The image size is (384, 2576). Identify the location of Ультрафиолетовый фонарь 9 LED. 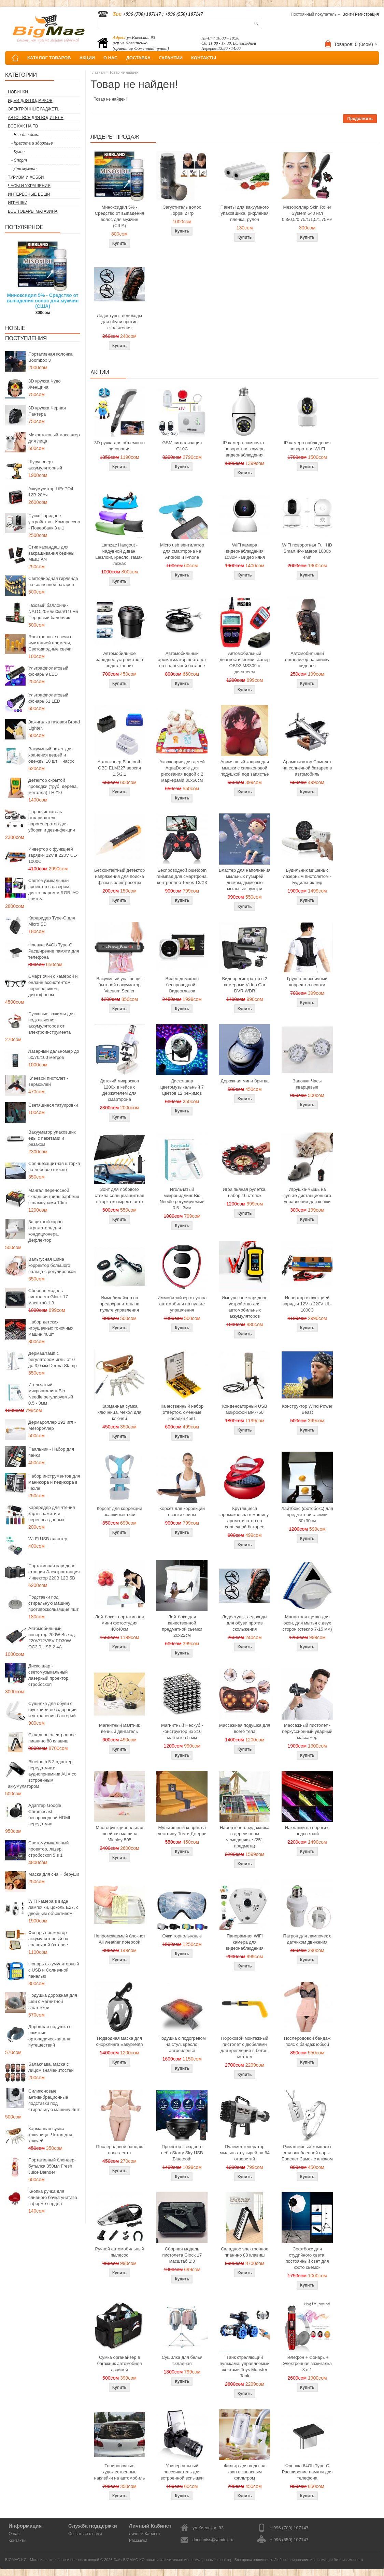
(48, 671).